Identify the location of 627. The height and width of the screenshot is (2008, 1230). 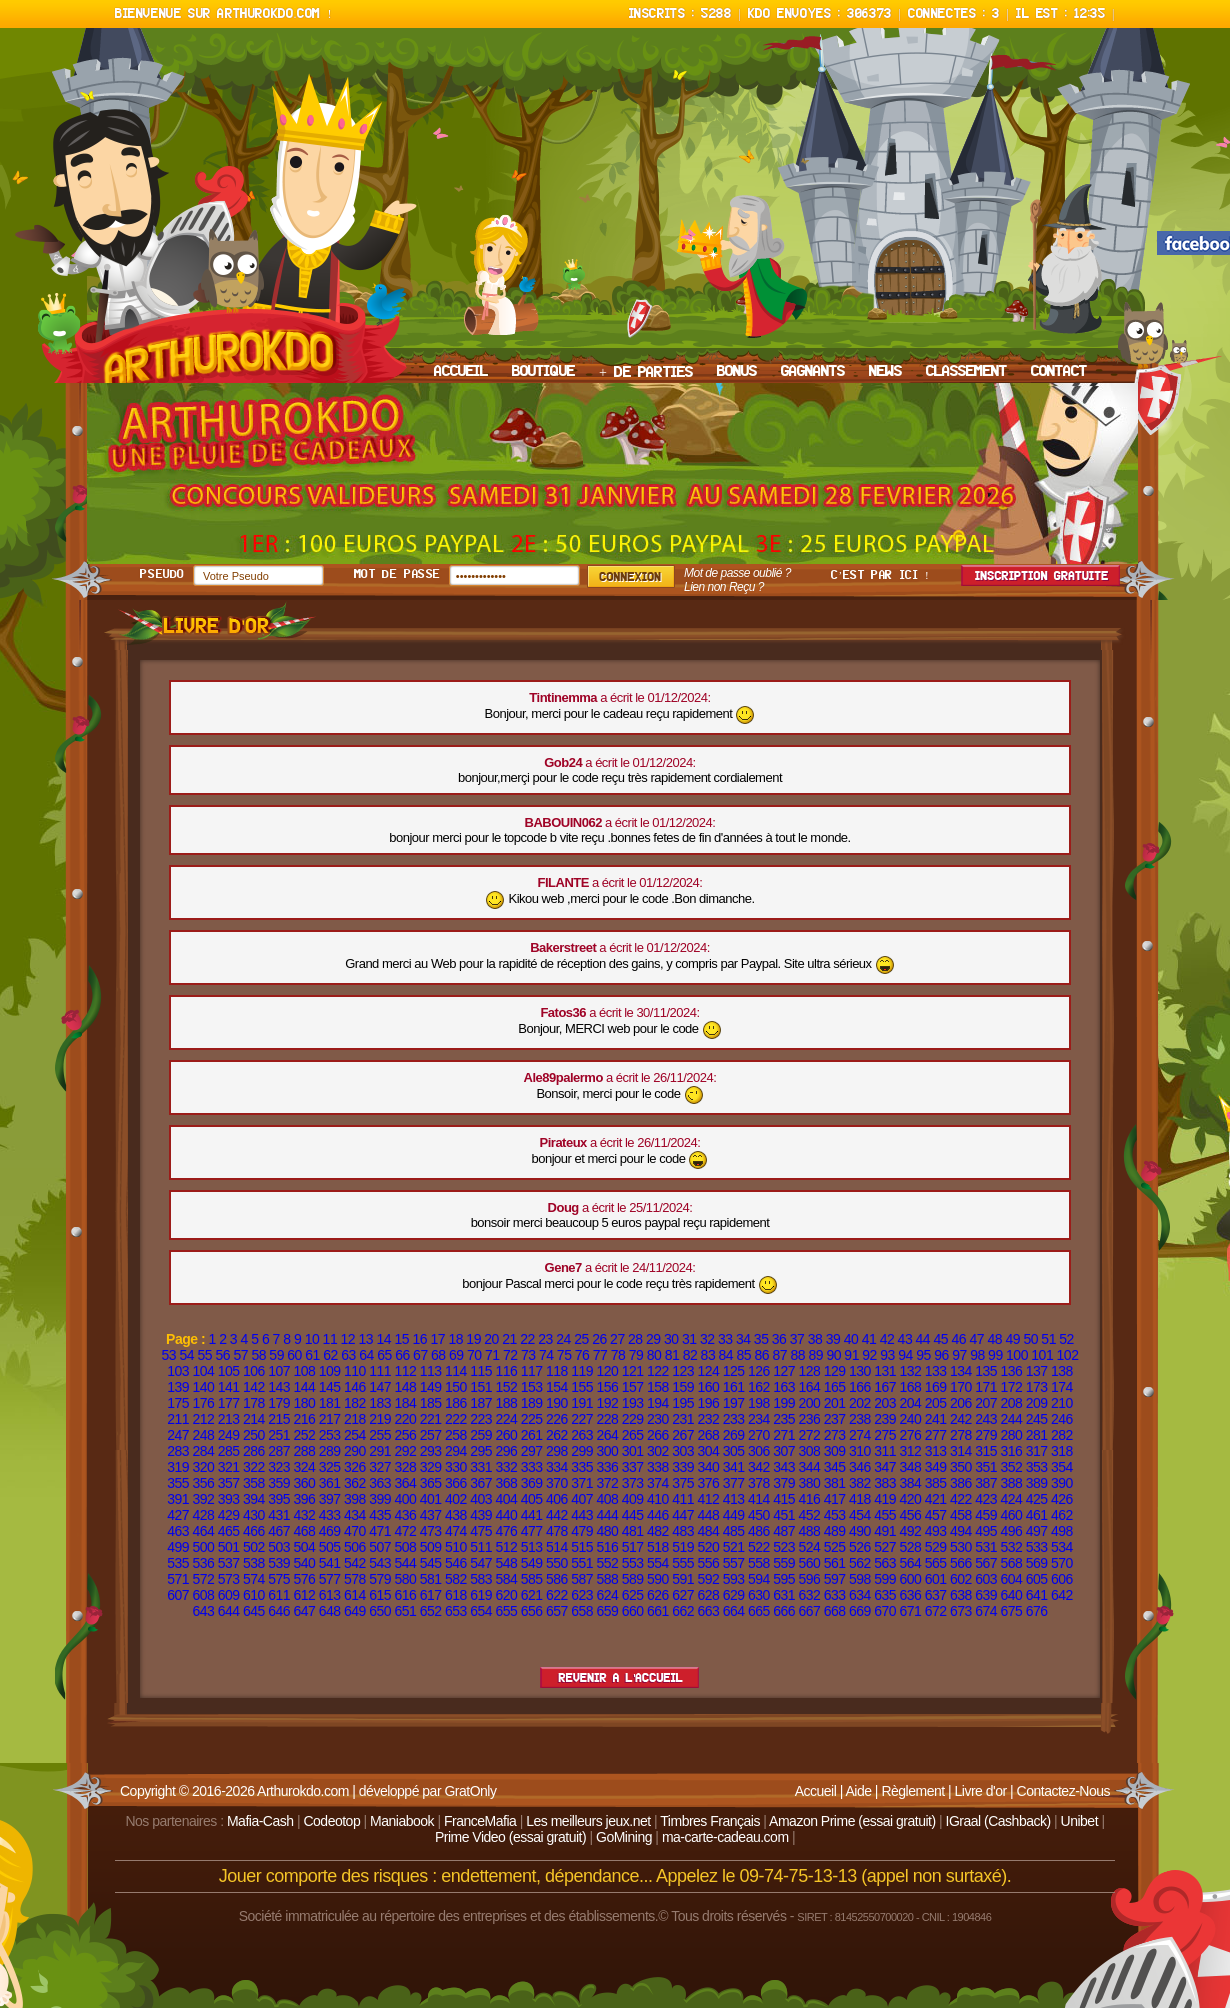
(683, 1595).